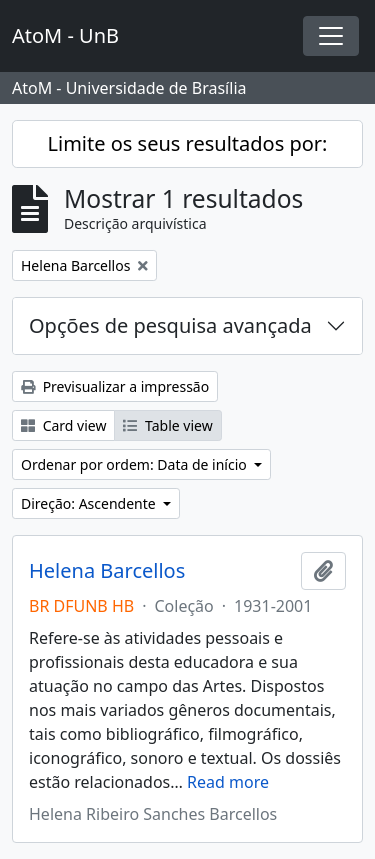 The image size is (375, 859). Describe the element at coordinates (188, 143) in the screenshot. I see `Limite os seus resultados por:` at that location.